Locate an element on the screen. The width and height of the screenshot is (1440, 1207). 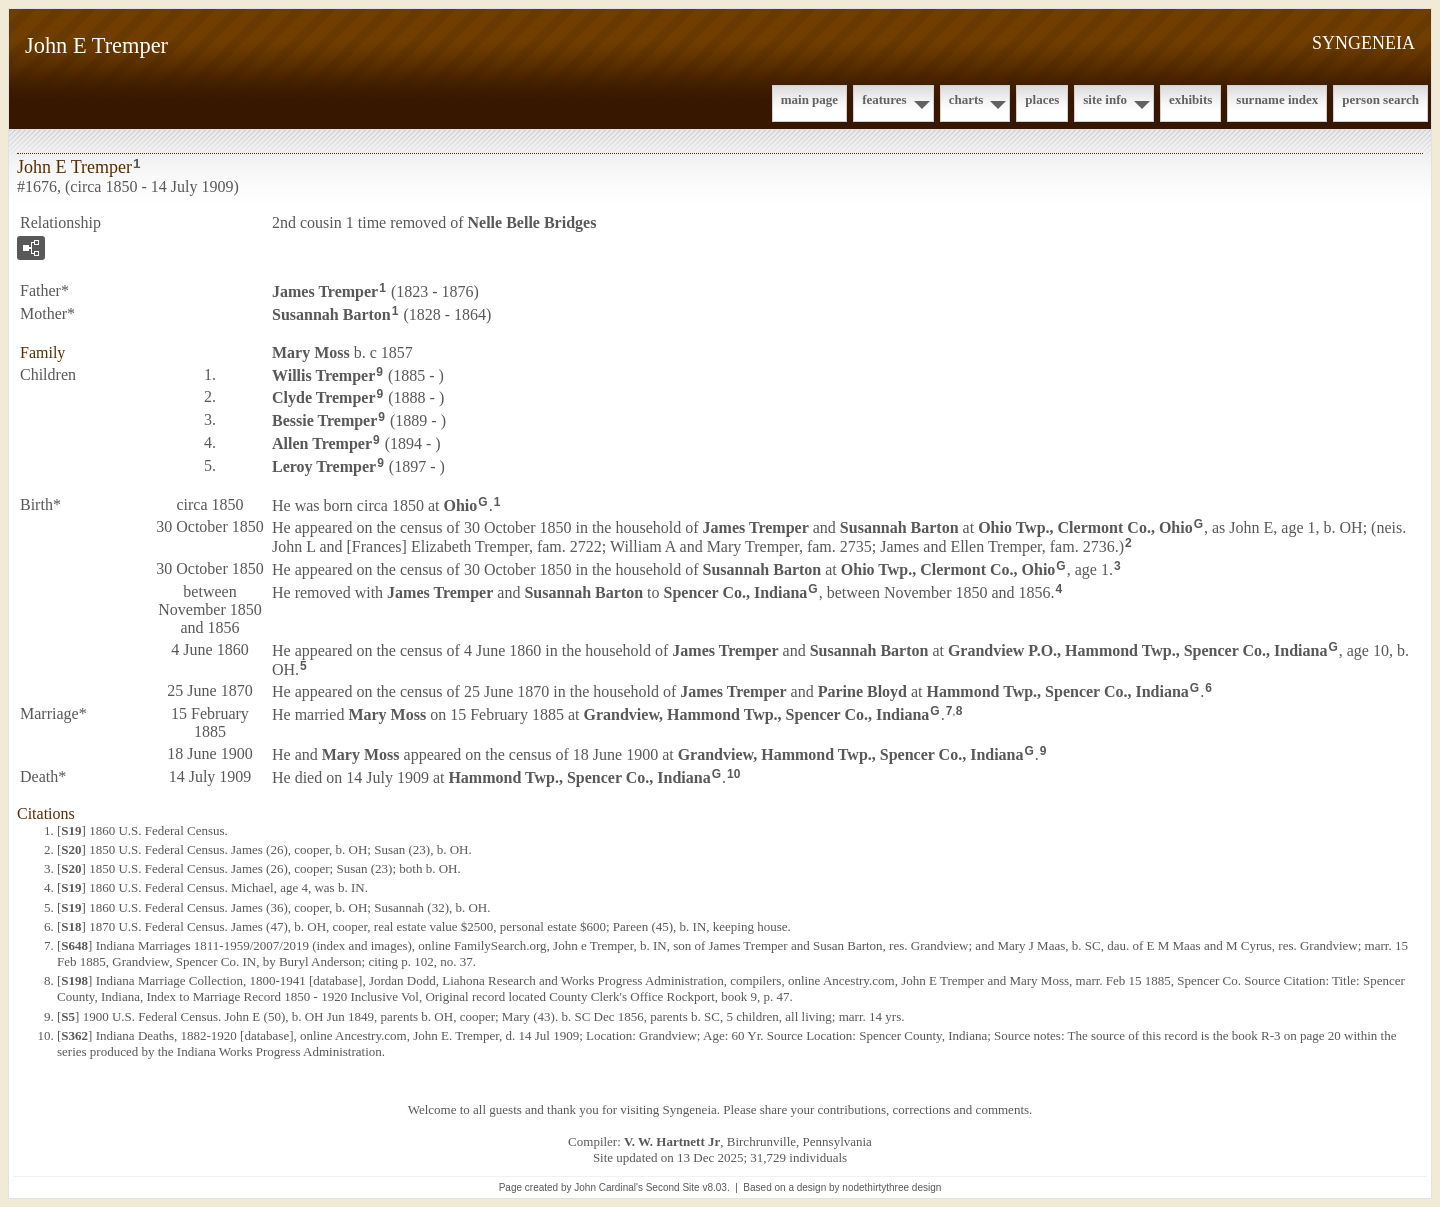
V. W. Hartnett Jr is located at coordinates (672, 1141).